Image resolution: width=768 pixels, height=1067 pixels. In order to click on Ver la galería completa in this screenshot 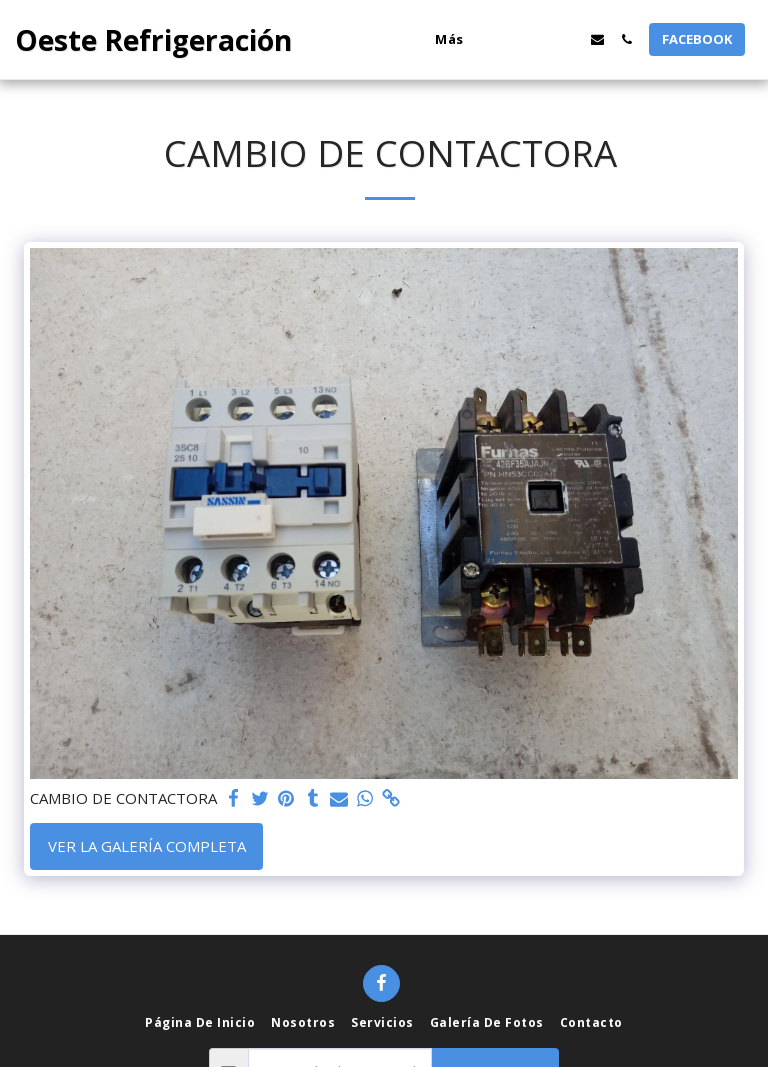, I will do `click(147, 846)`.